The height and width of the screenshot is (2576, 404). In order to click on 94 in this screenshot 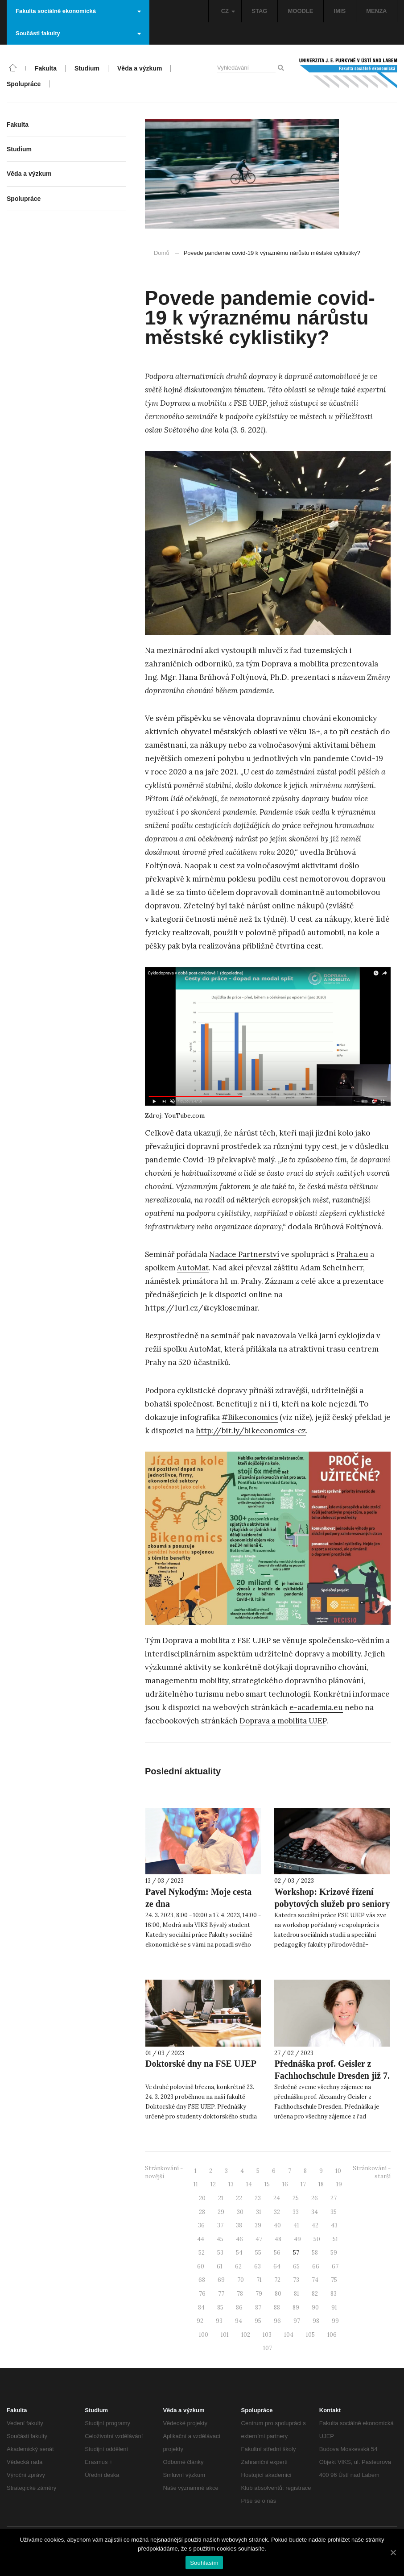, I will do `click(238, 2321)`.